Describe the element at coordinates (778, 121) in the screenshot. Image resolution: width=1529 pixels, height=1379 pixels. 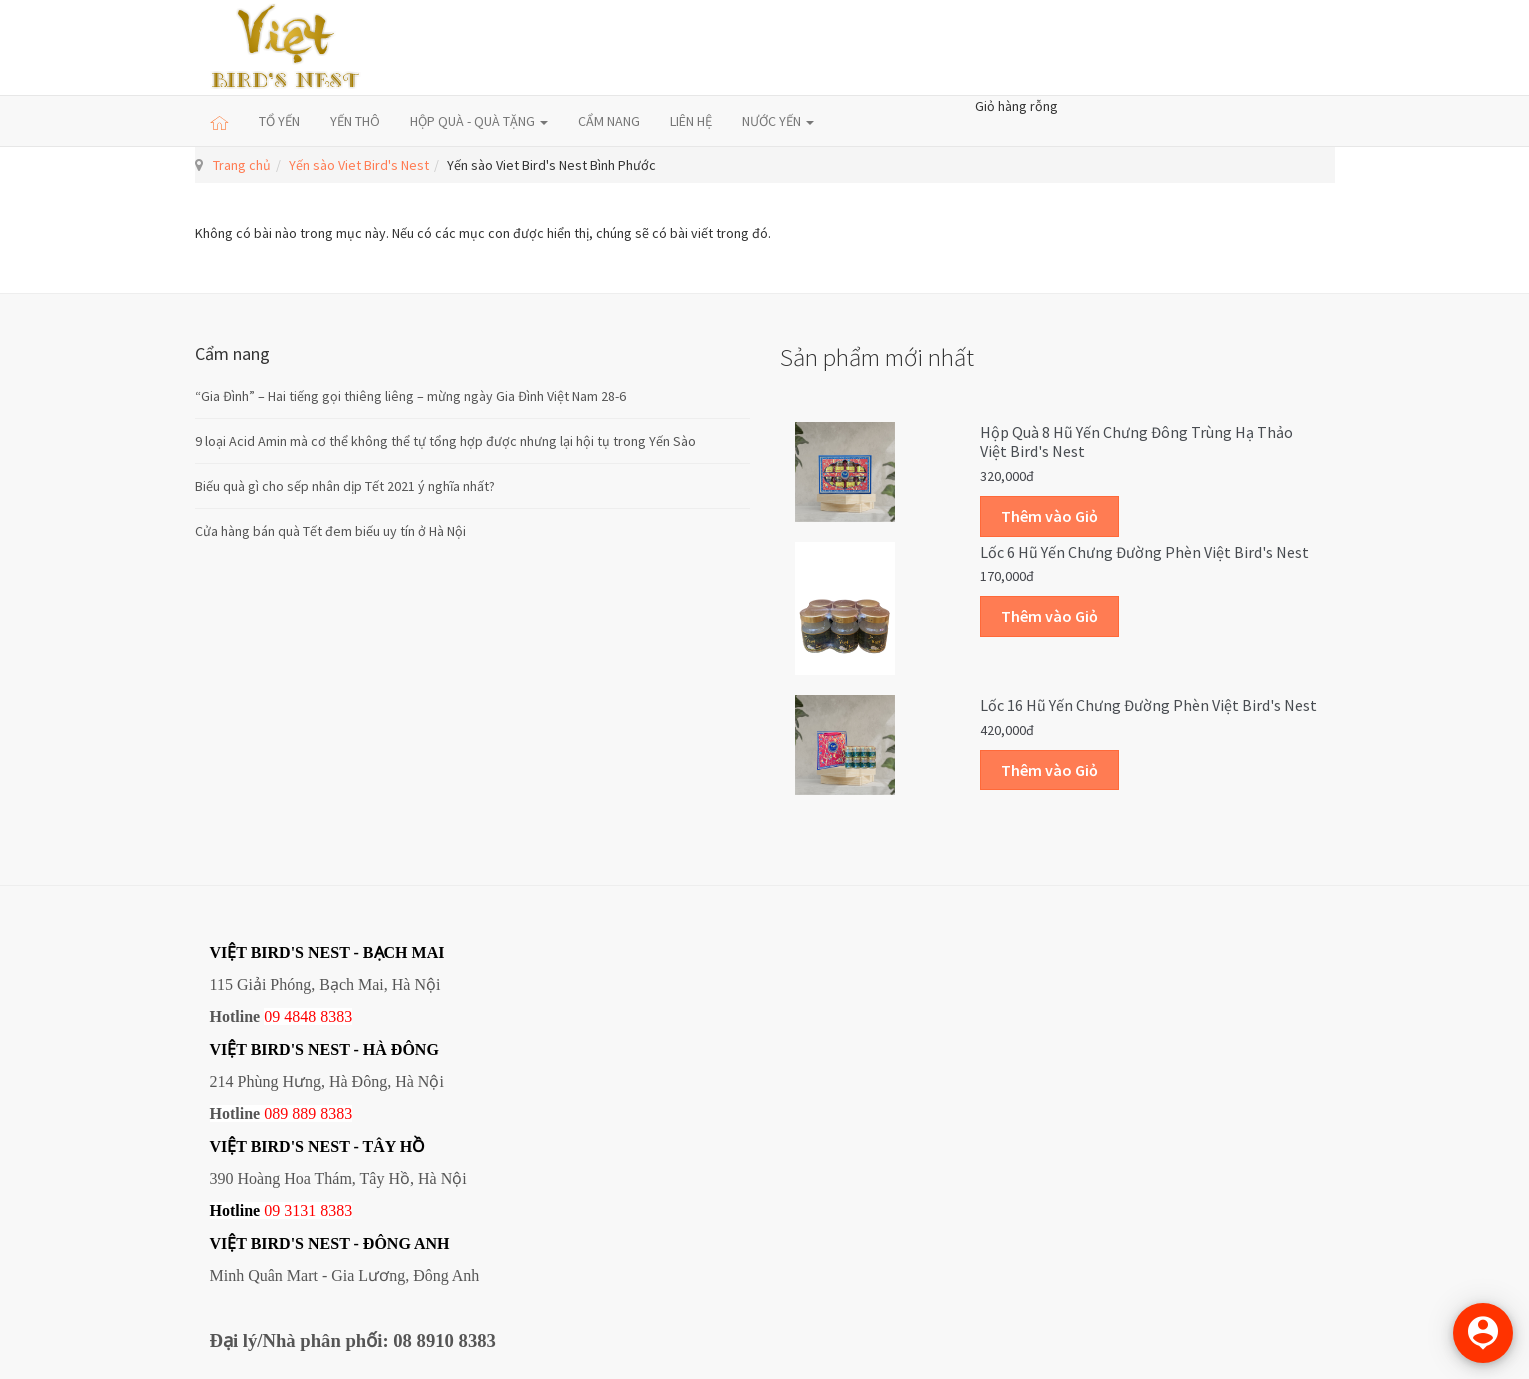
I see `NƯỚC YẾN` at that location.